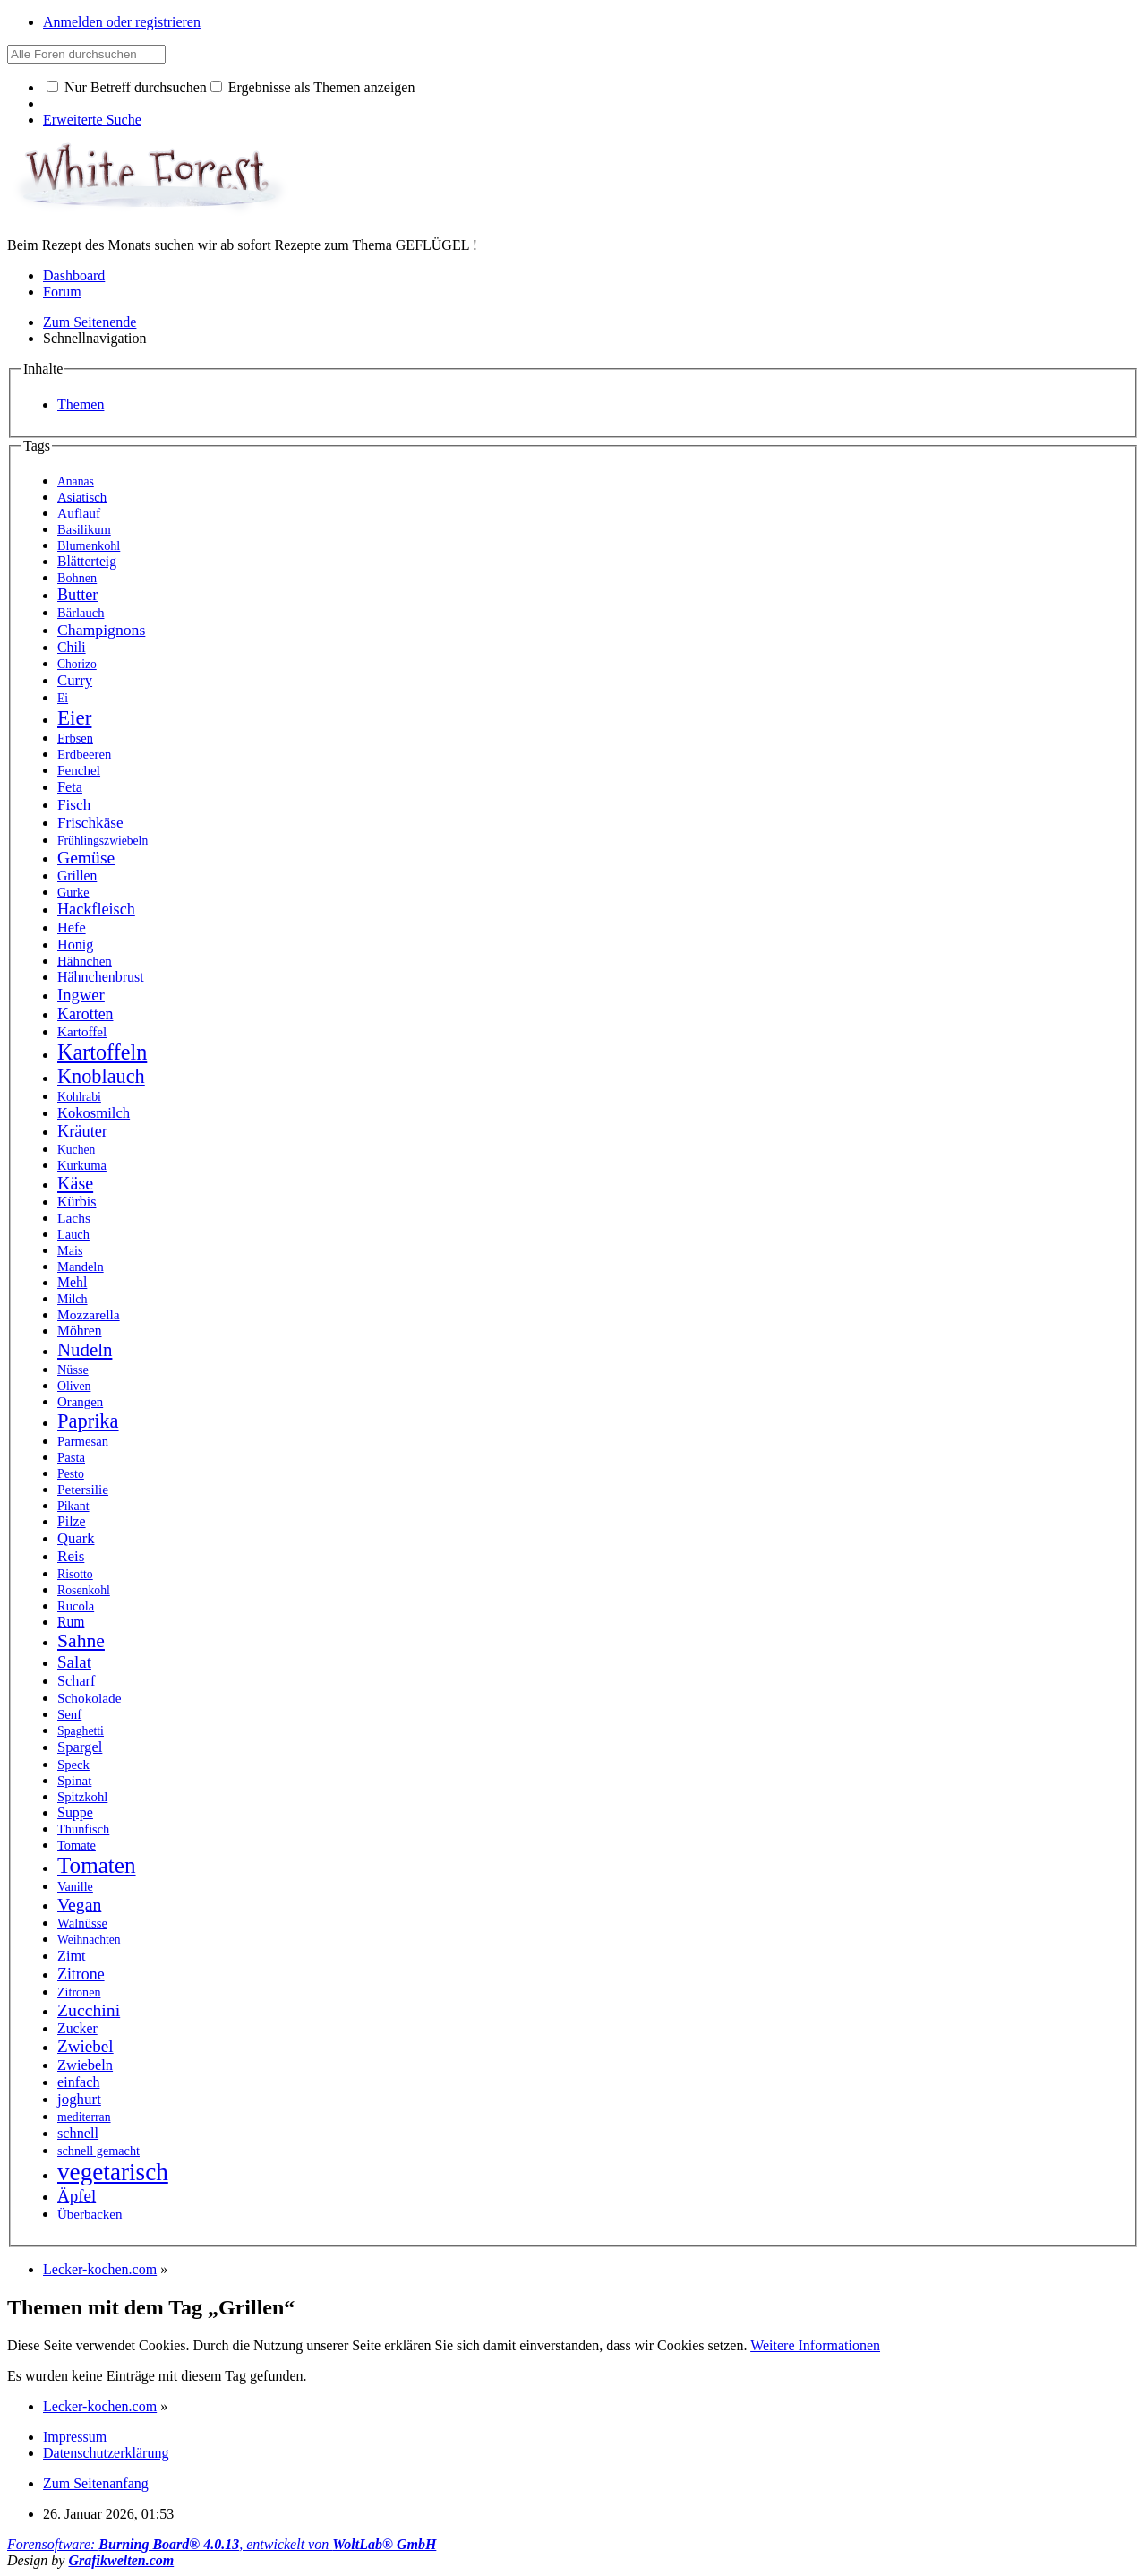  What do you see at coordinates (100, 976) in the screenshot?
I see `Hähnchenbrust` at bounding box center [100, 976].